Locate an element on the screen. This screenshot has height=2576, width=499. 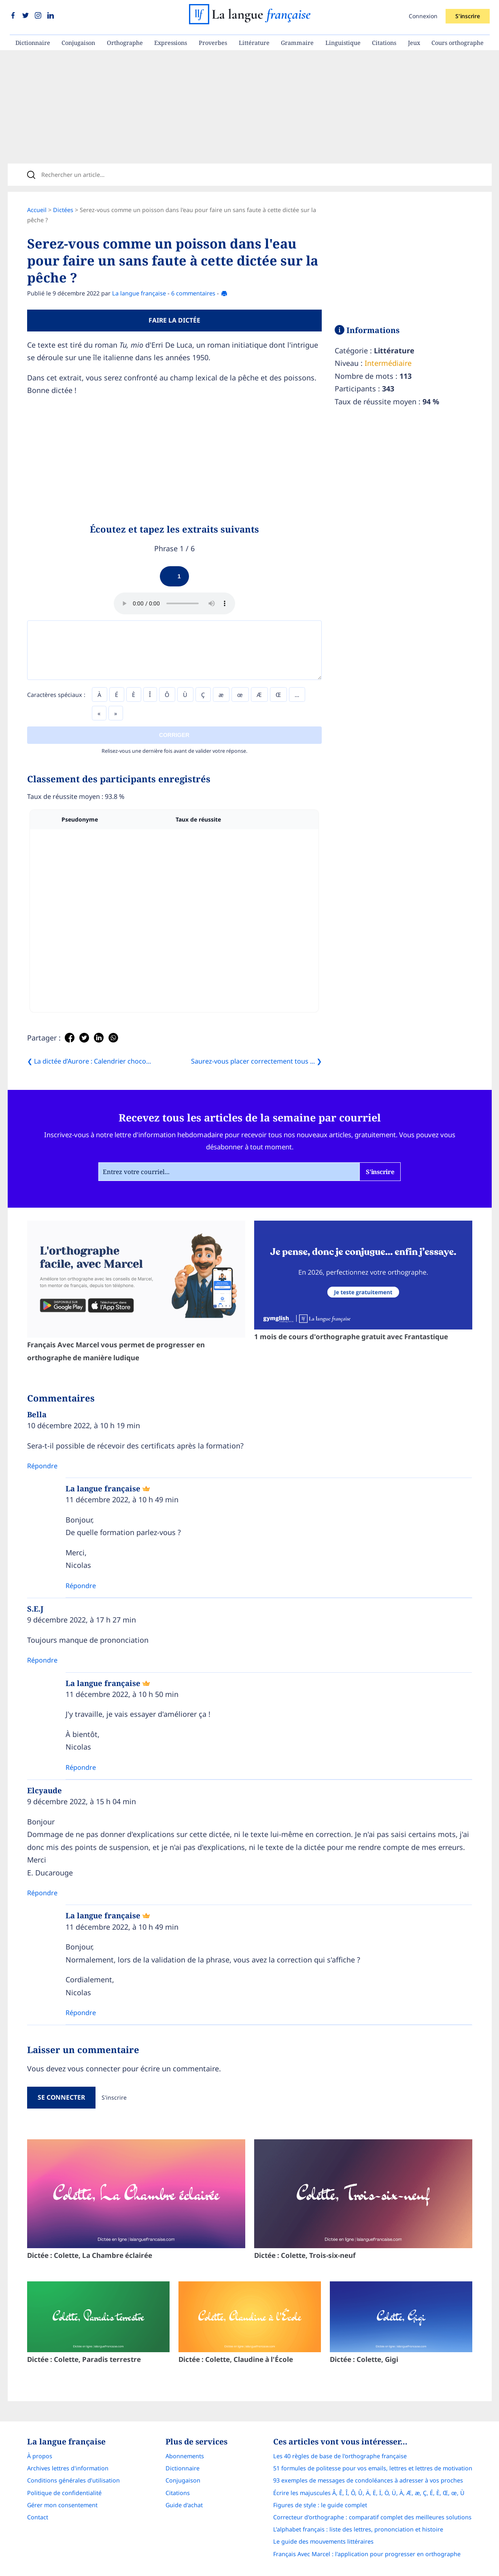
Français Avec Marcel vous permet de progresser en orthographe de manière ludique is located at coordinates (136, 1291).